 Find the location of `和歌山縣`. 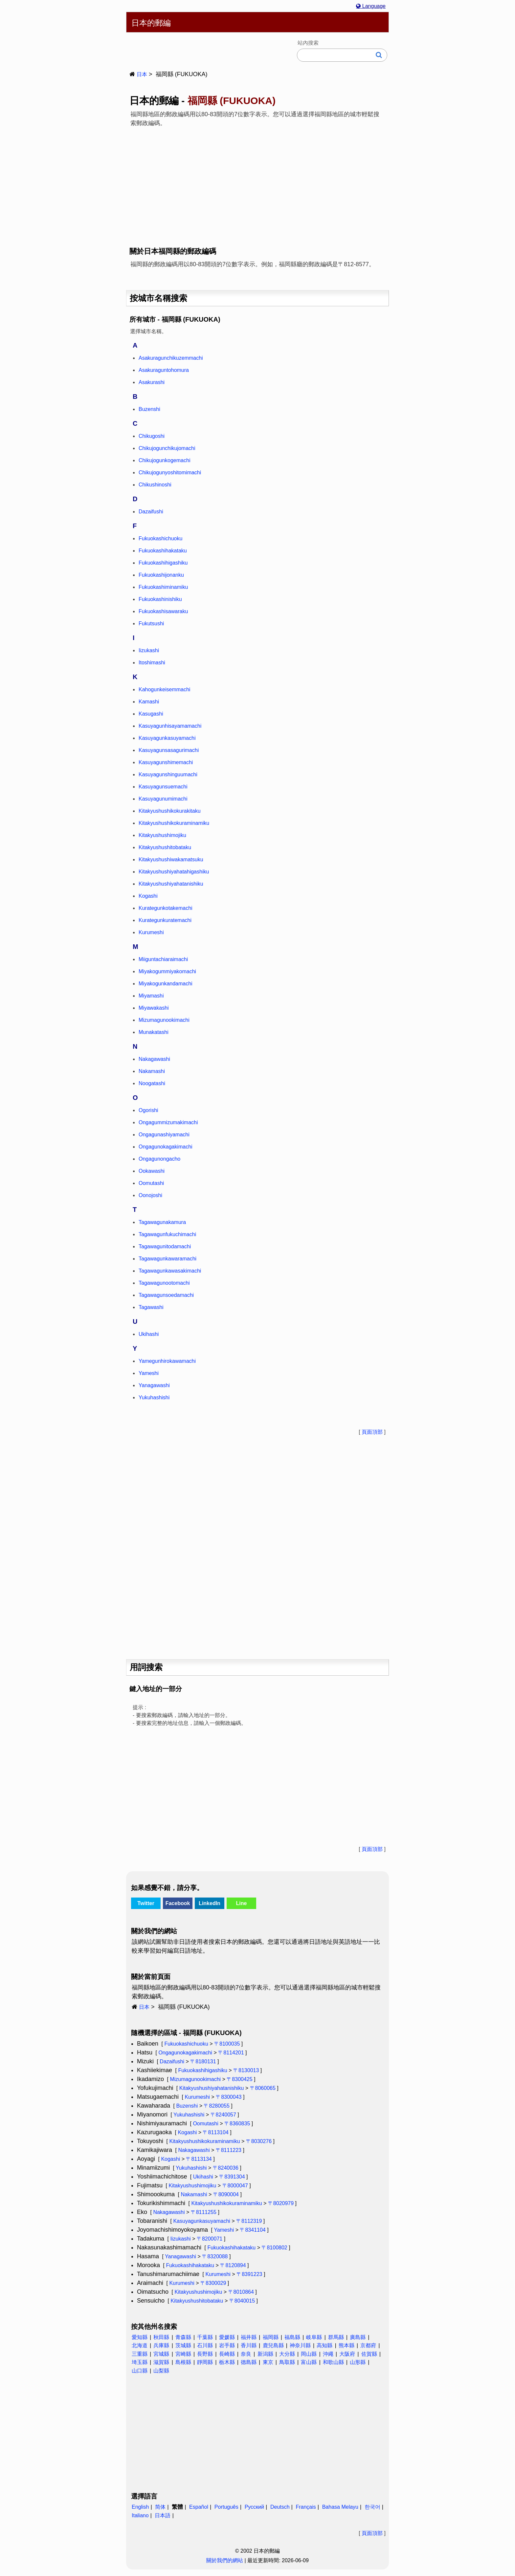

和歌山縣 is located at coordinates (333, 2362).